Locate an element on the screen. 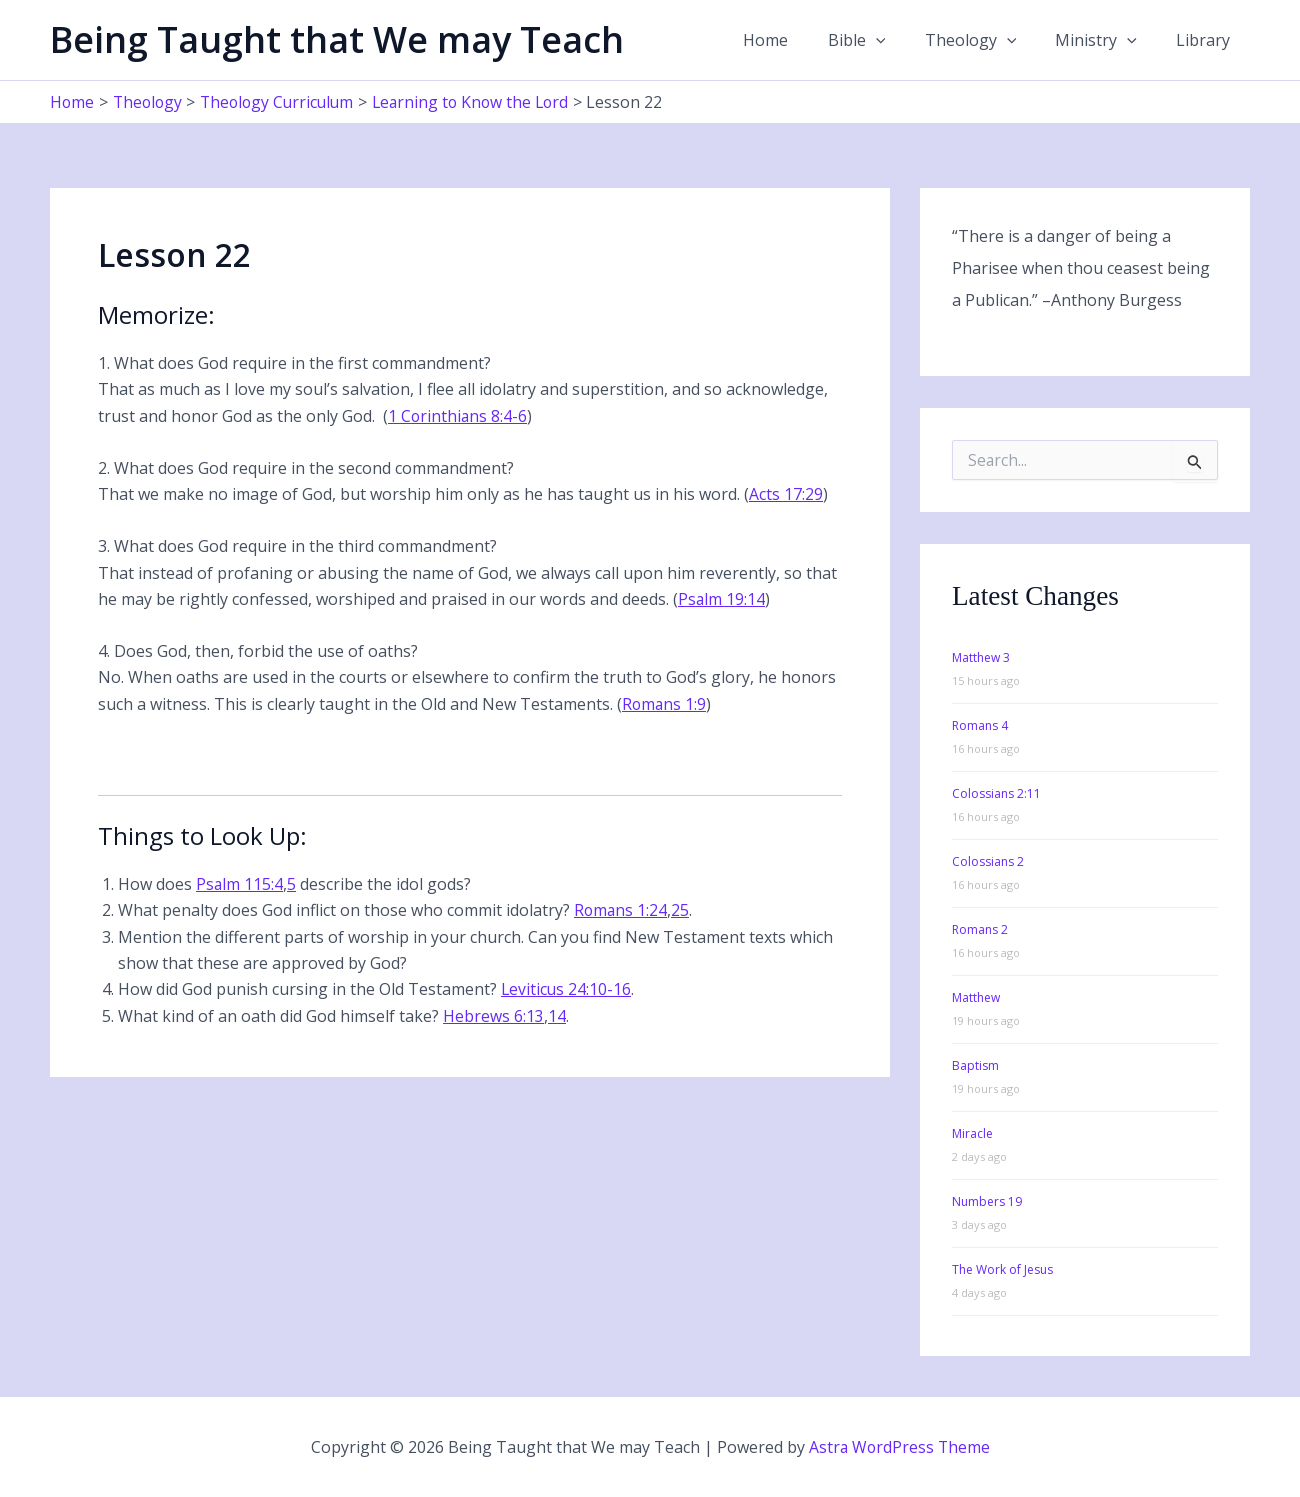 The width and height of the screenshot is (1300, 1497). Psalm 115:4 is located at coordinates (240, 884).